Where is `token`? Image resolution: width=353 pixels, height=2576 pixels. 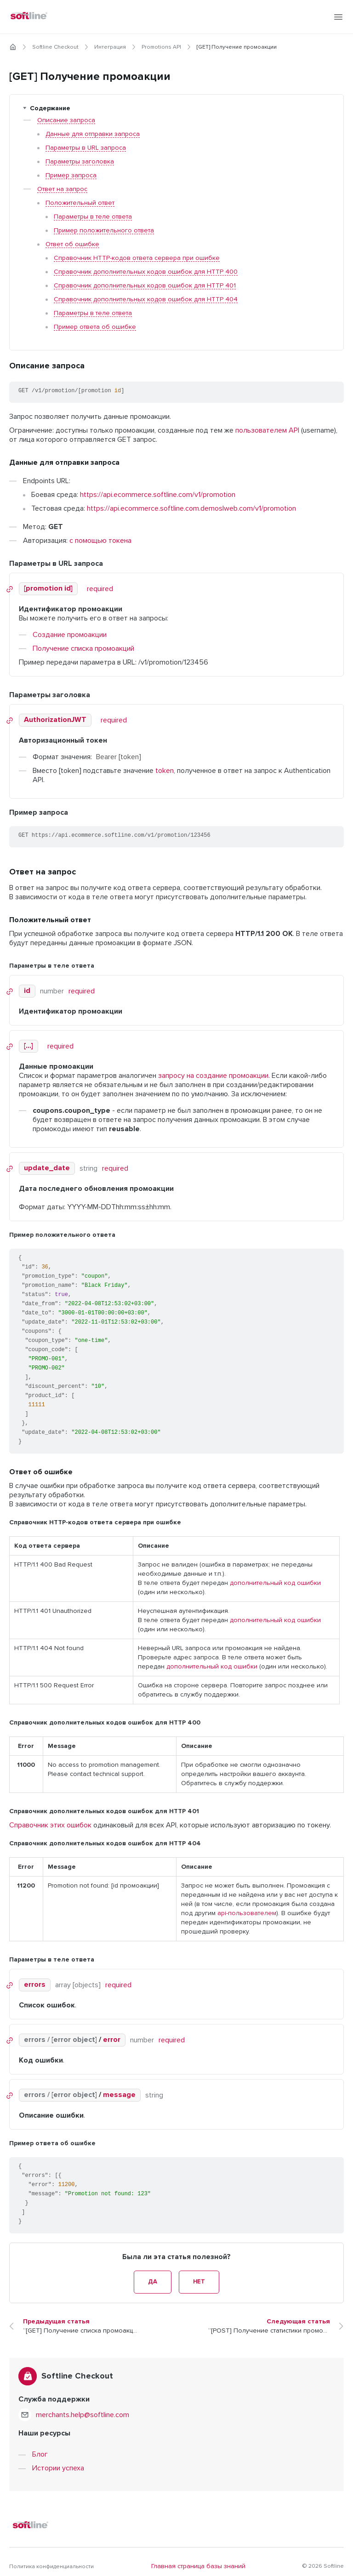
token is located at coordinates (164, 770).